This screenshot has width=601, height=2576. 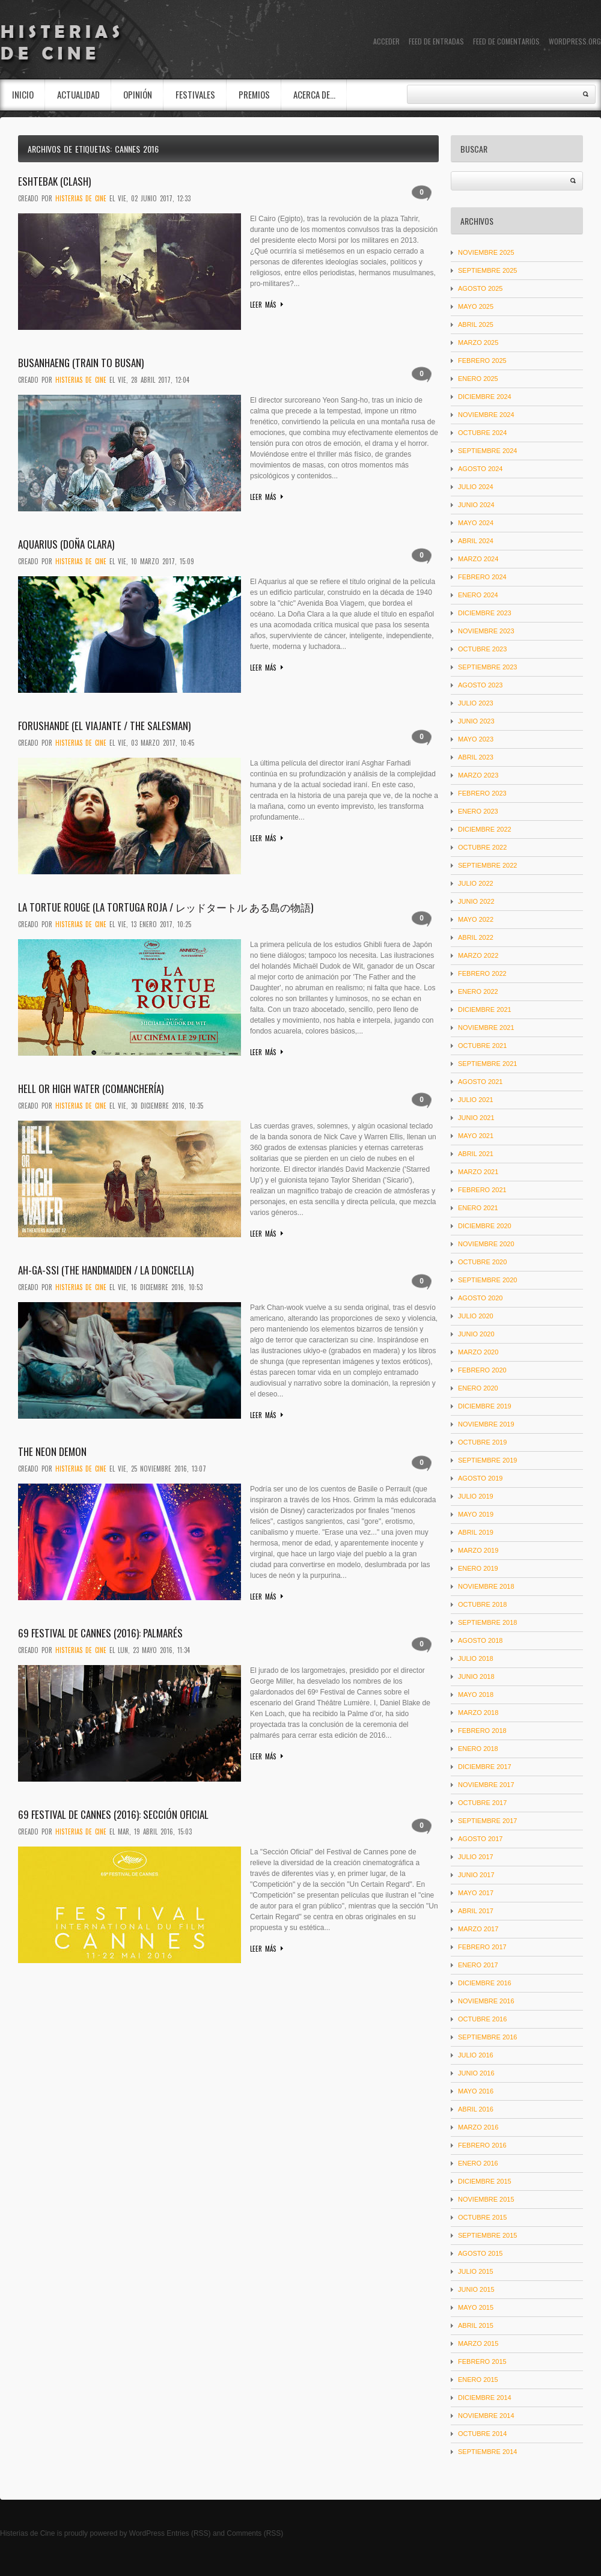 I want to click on mayo 2022, so click(x=475, y=919).